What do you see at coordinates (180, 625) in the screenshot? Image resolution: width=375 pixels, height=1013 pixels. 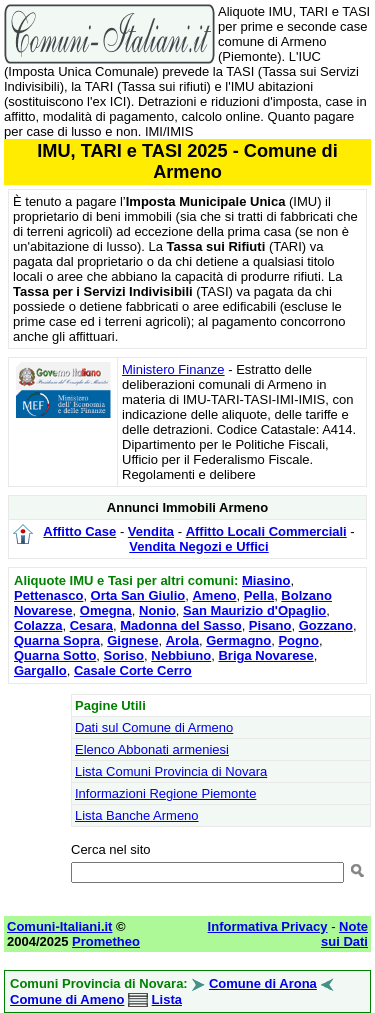 I see `Madonna del Sasso` at bounding box center [180, 625].